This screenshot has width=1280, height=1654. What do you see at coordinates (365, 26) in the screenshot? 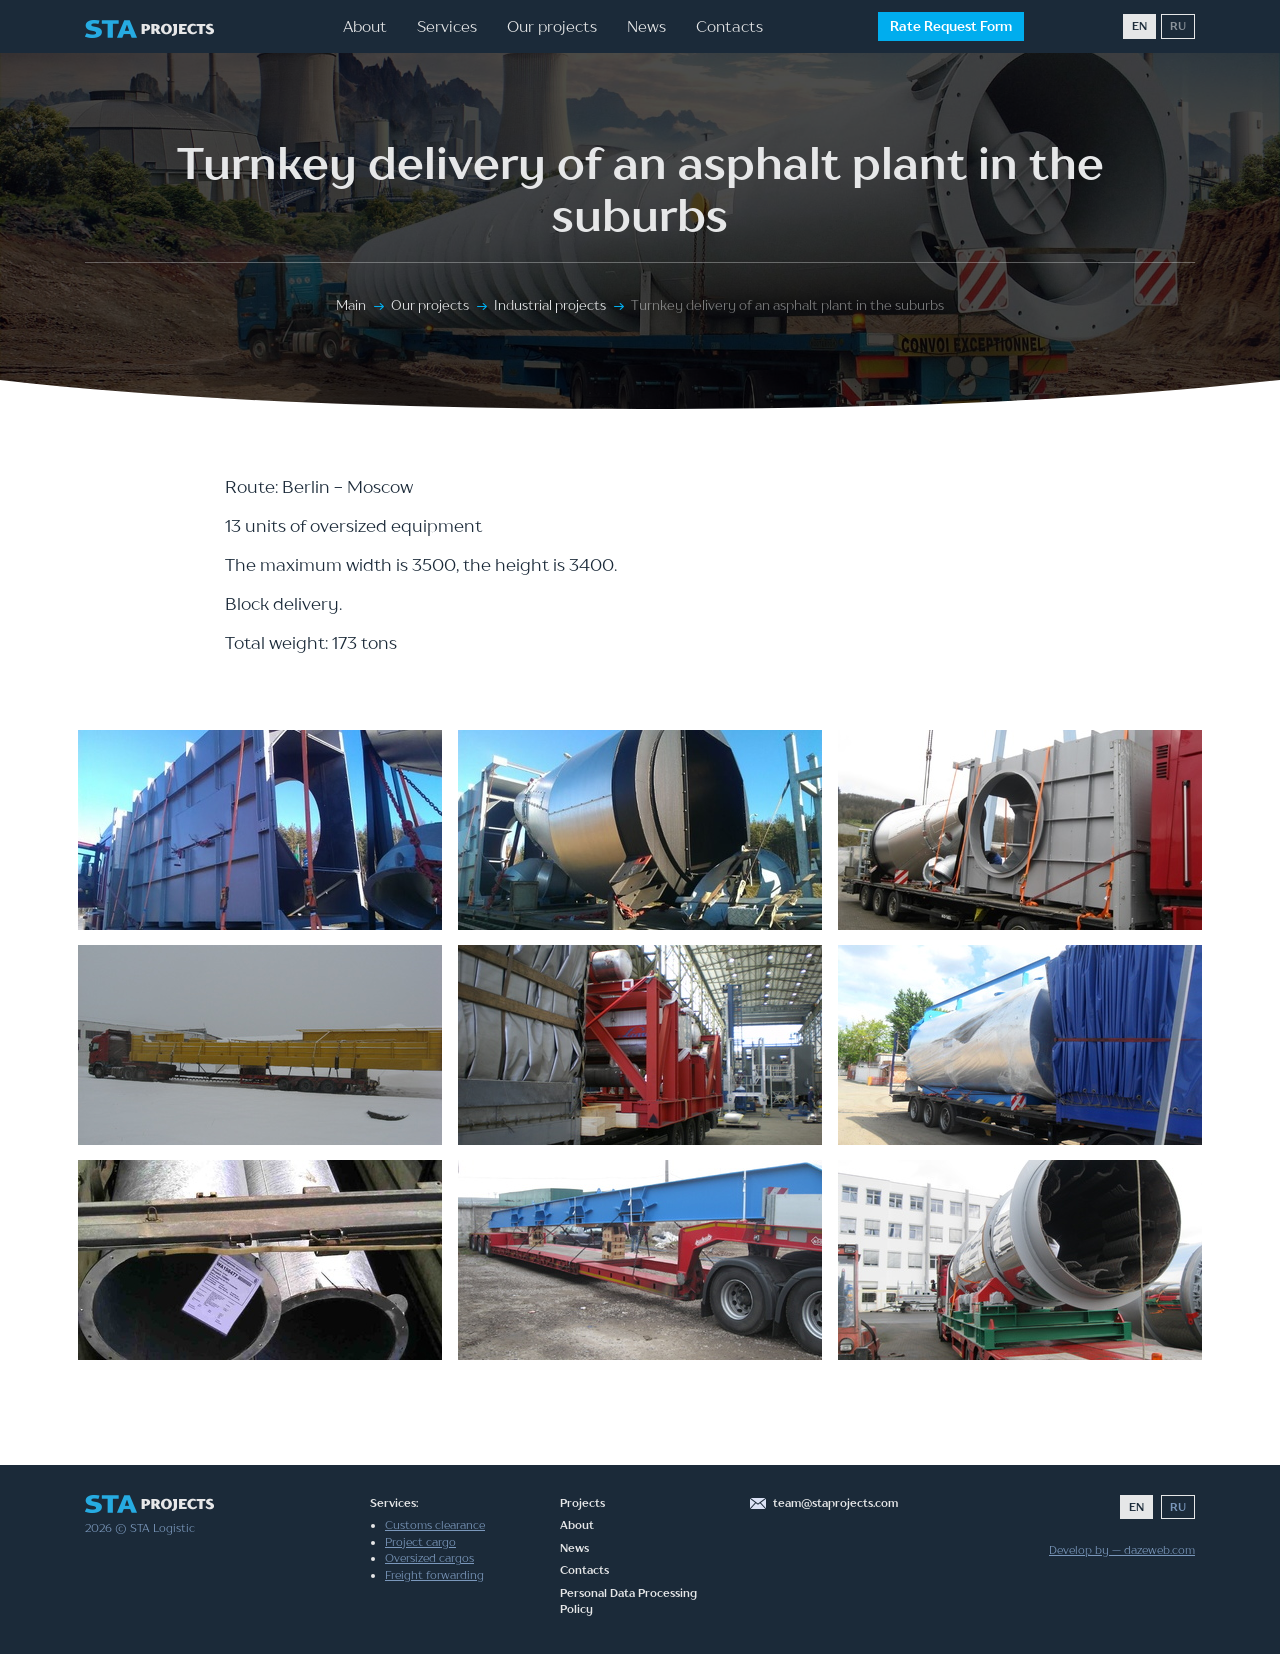
I see `About` at bounding box center [365, 26].